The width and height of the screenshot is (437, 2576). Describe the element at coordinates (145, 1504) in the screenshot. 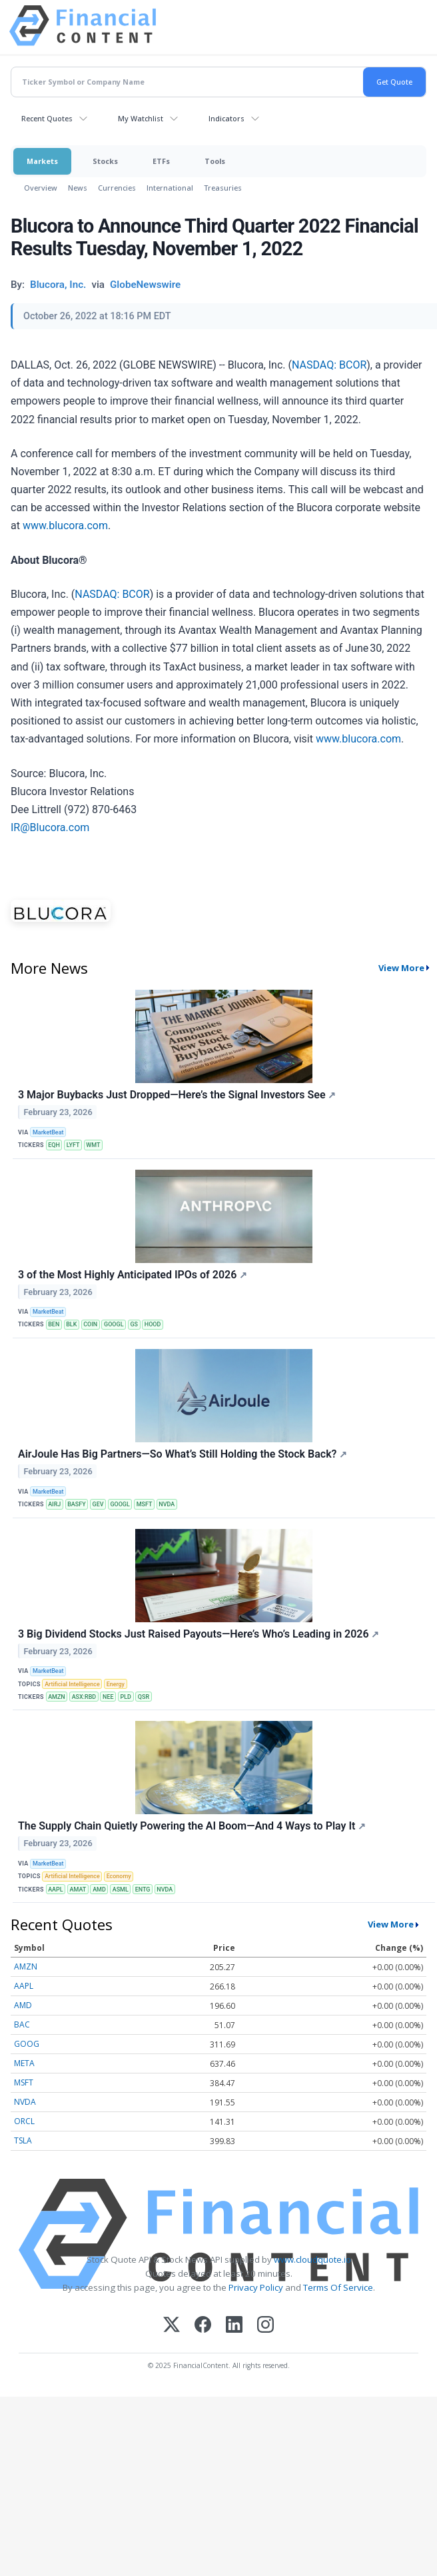

I see `MSFT` at that location.